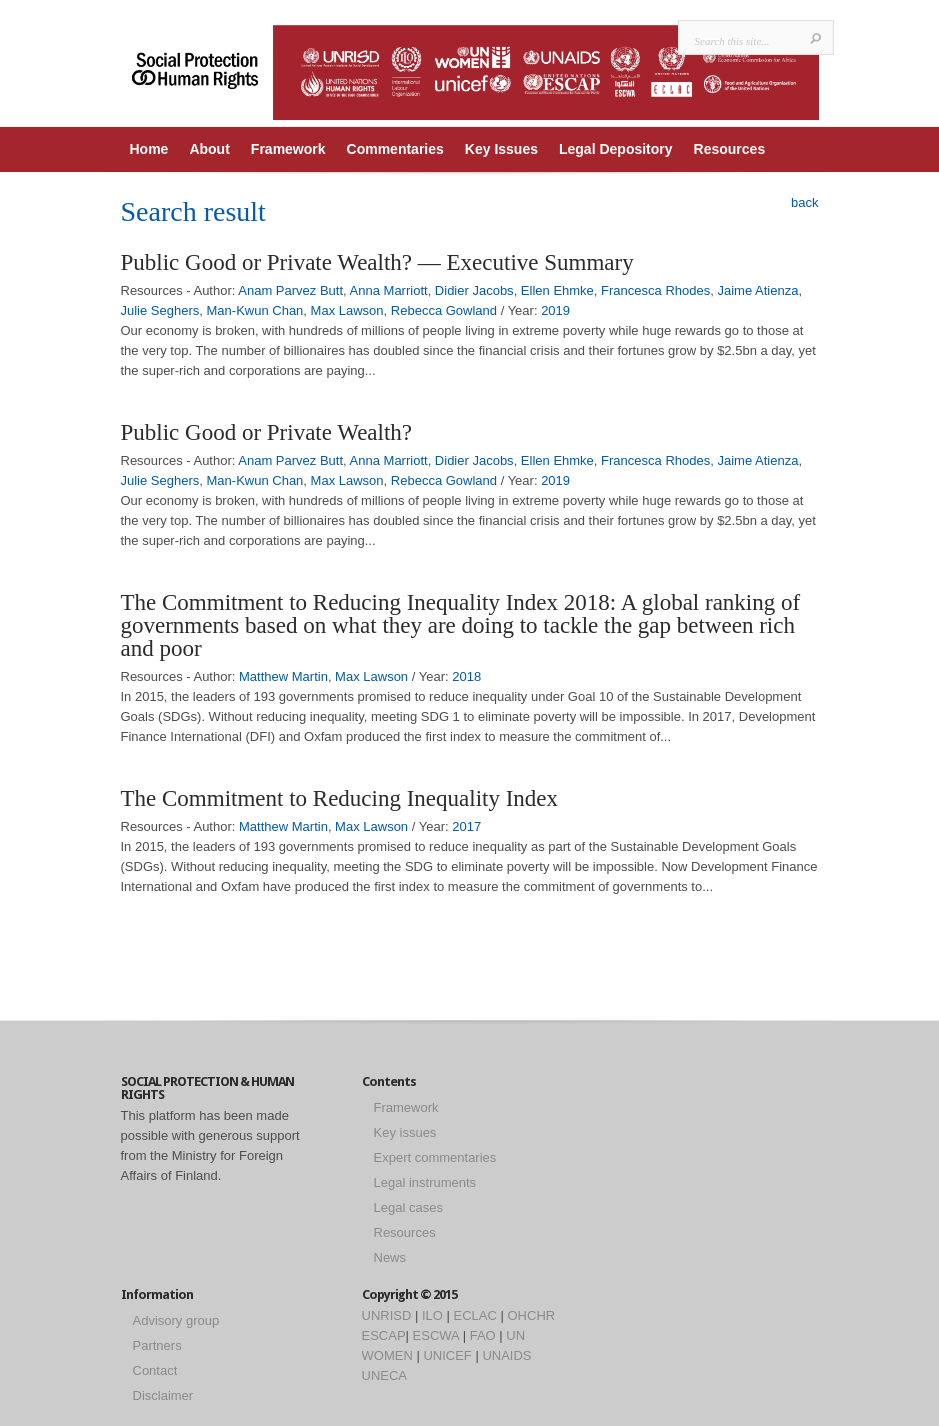 The width and height of the screenshot is (939, 1426). Describe the element at coordinates (288, 149) in the screenshot. I see `Framework` at that location.